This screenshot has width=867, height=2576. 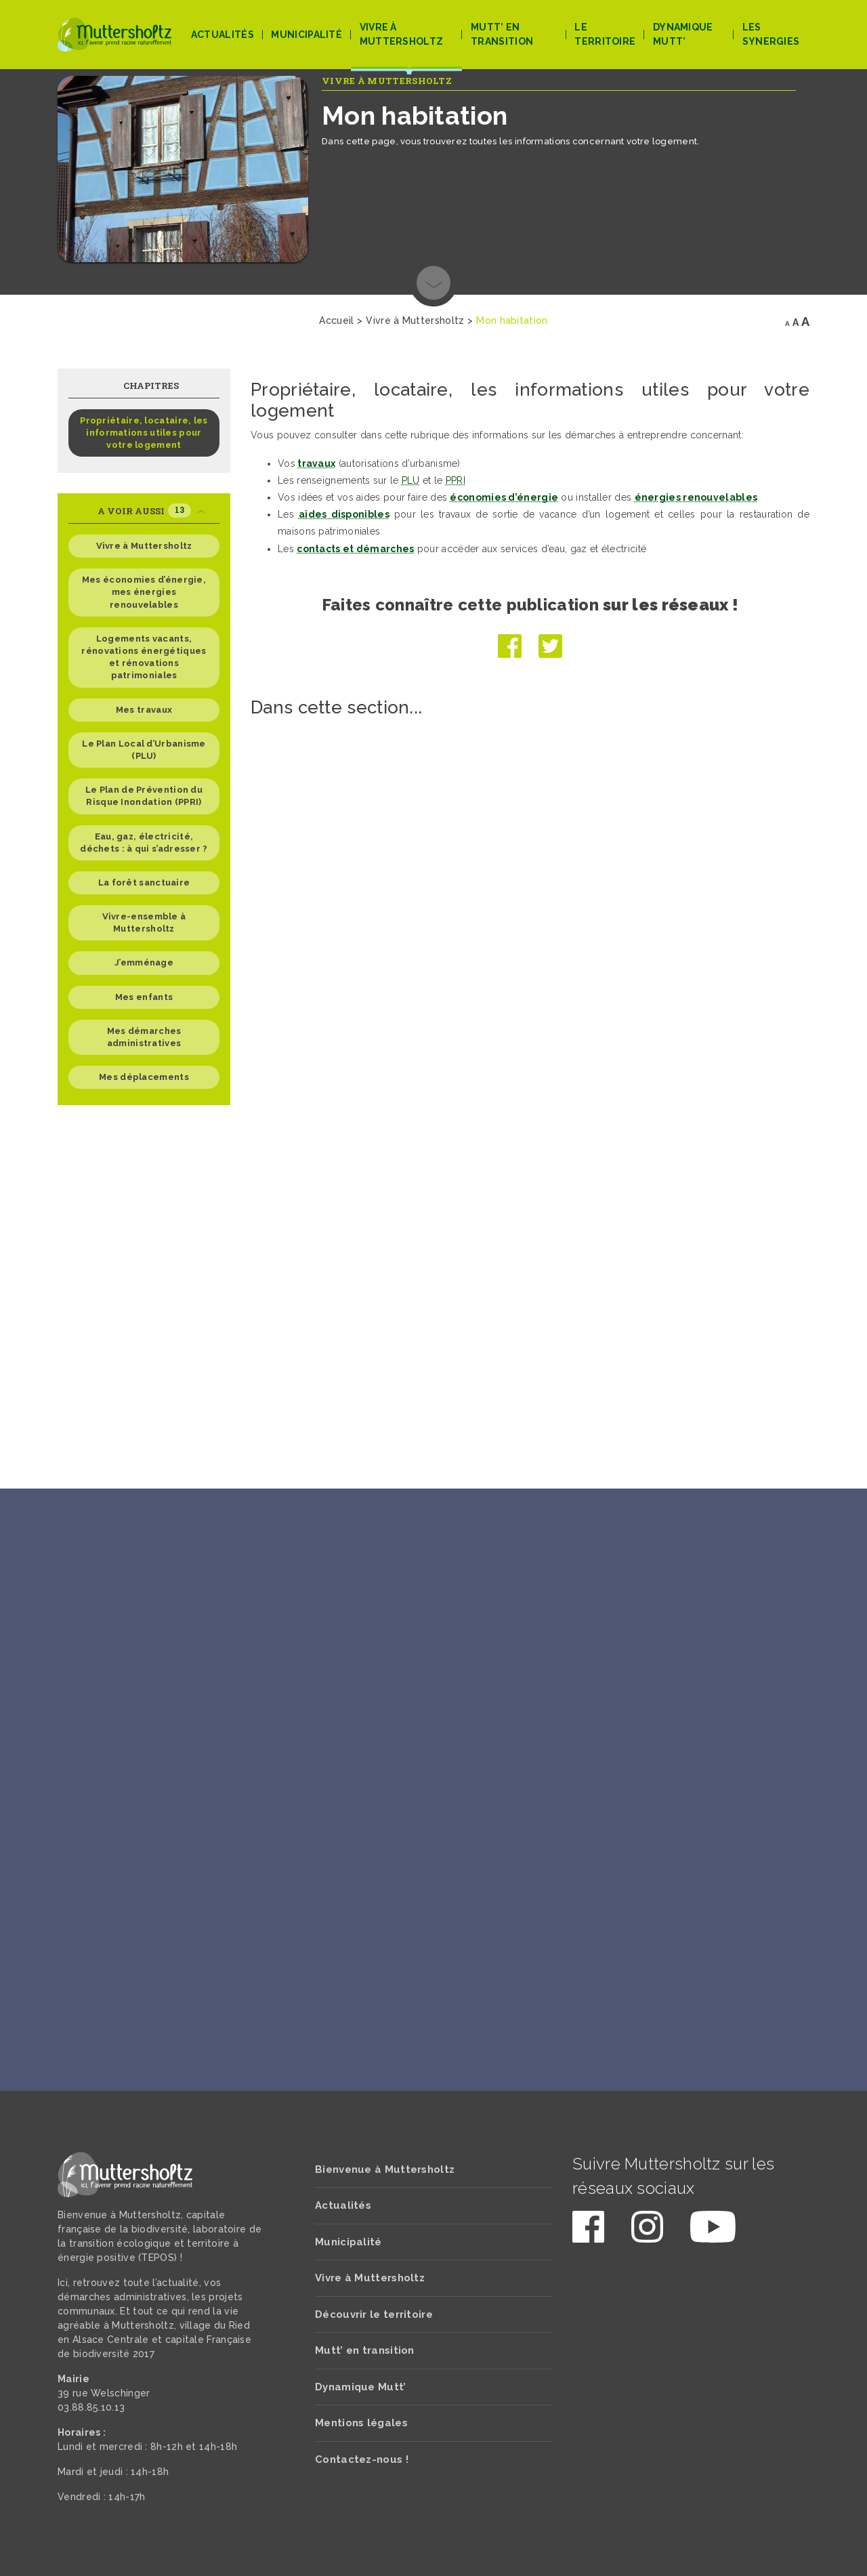 I want to click on Mes démarches administratives, so click(x=144, y=1037).